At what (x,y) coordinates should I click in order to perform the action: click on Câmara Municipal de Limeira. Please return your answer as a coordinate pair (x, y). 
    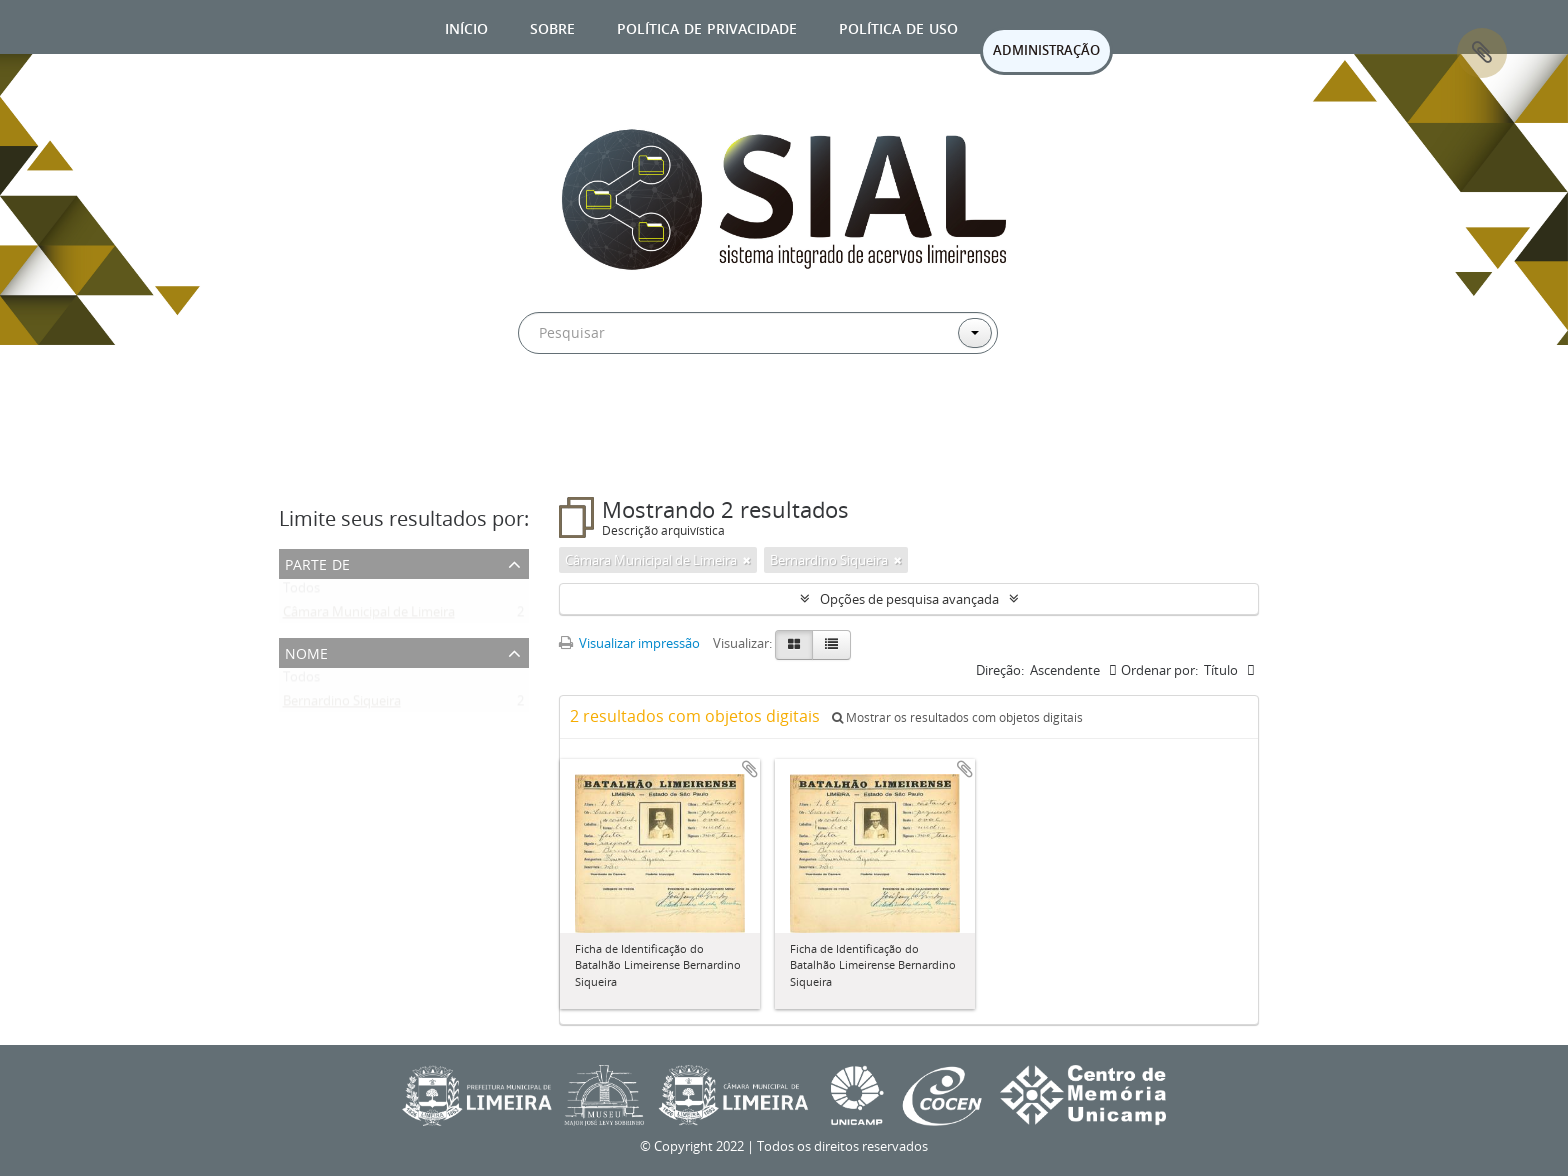
    Looking at the image, I should click on (369, 616).